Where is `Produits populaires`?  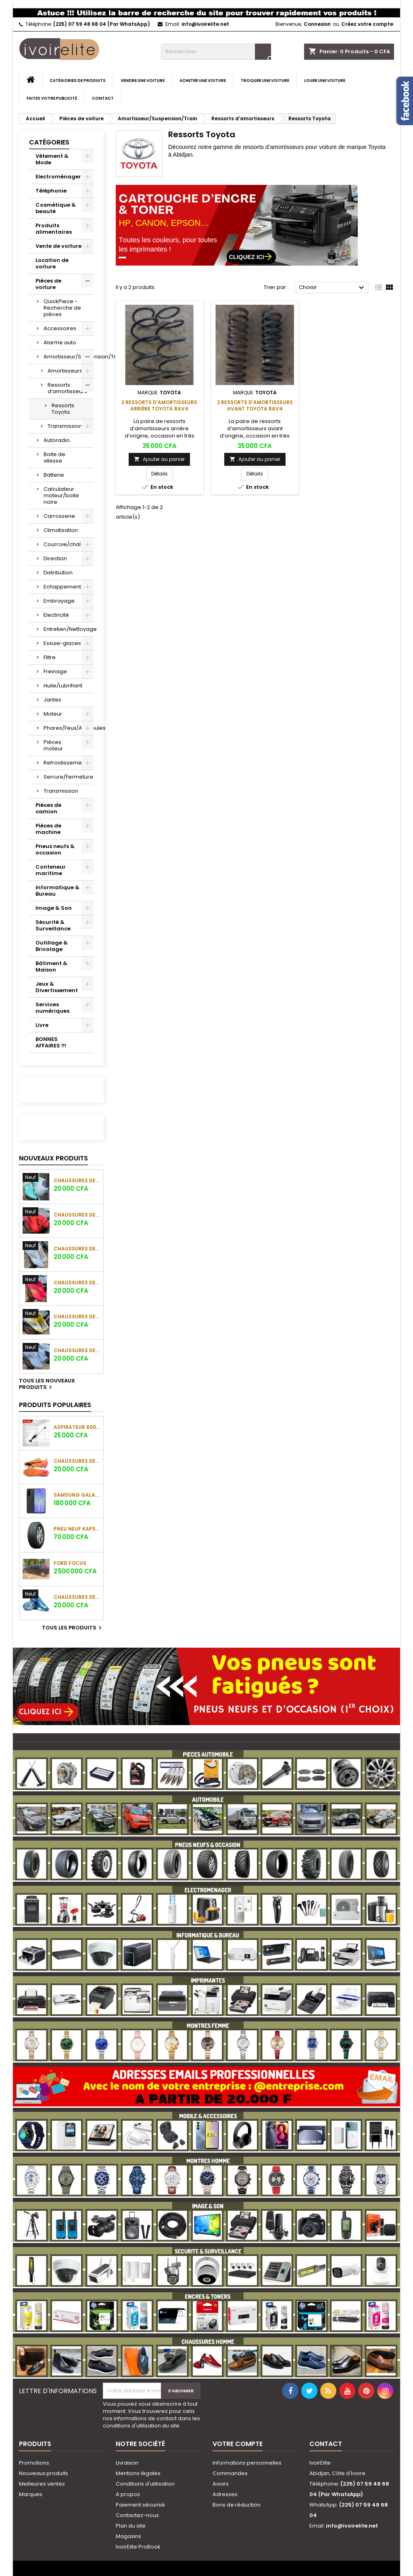
Produits populaires is located at coordinates (55, 1404).